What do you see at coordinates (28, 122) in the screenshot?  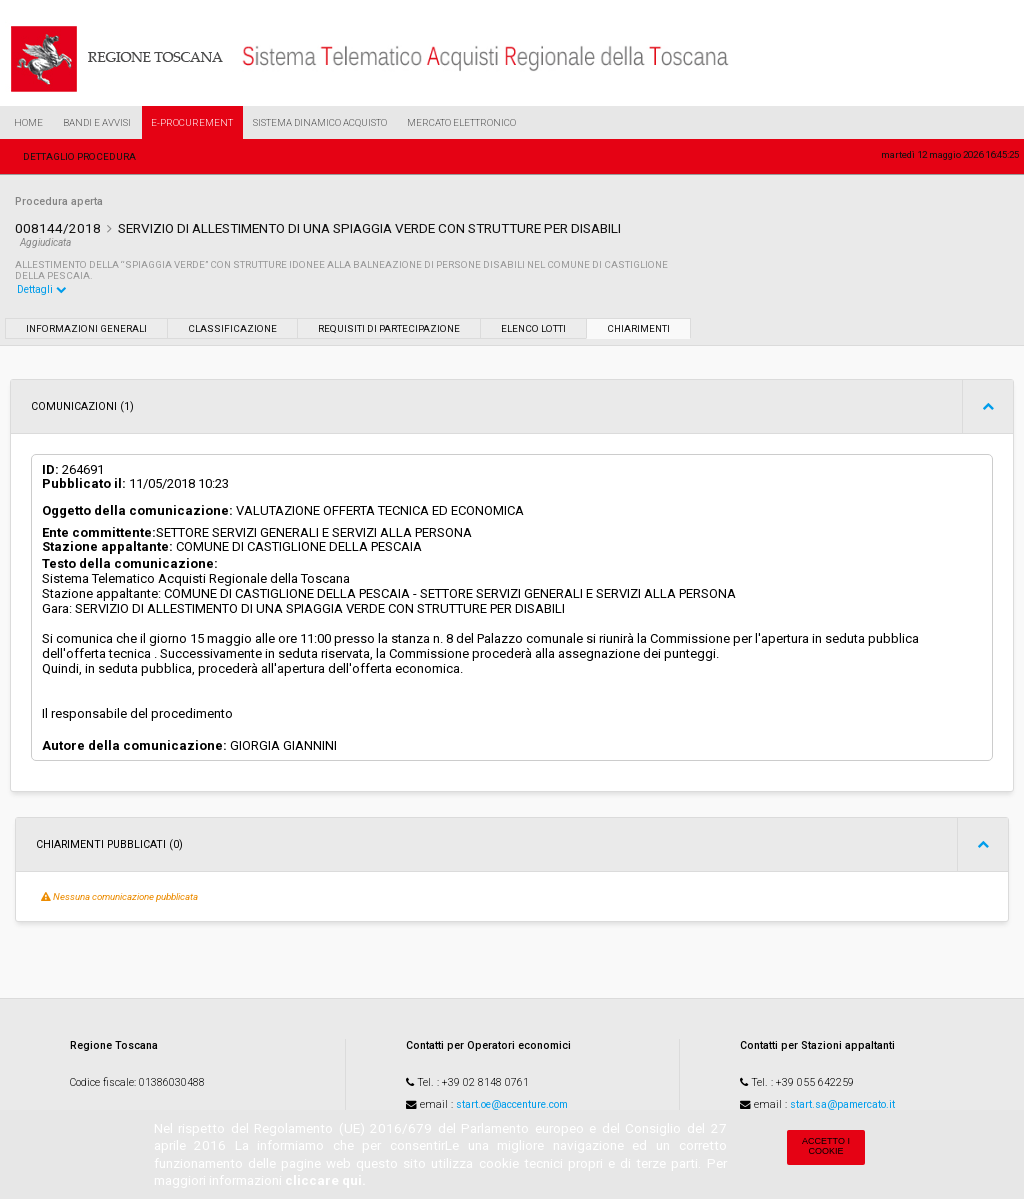 I see `Home` at bounding box center [28, 122].